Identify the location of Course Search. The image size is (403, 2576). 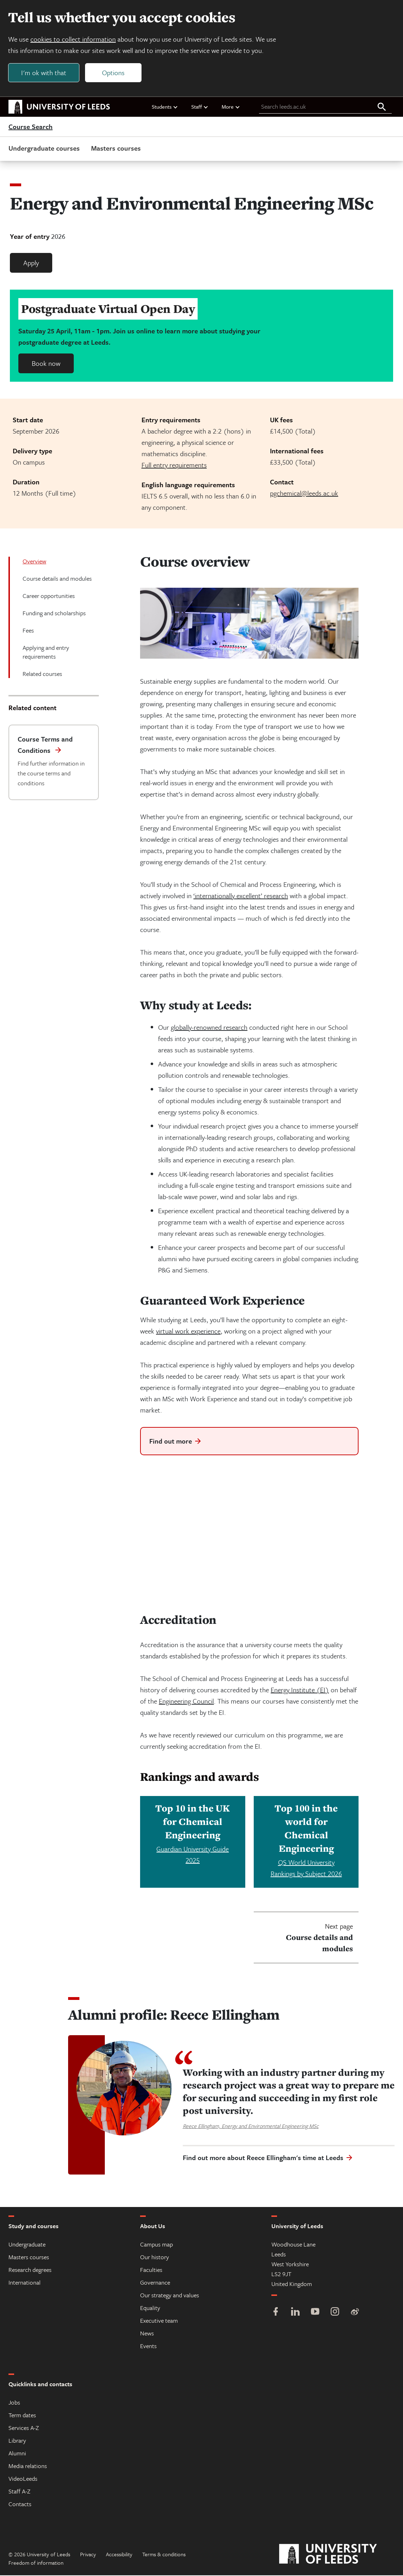
(30, 127).